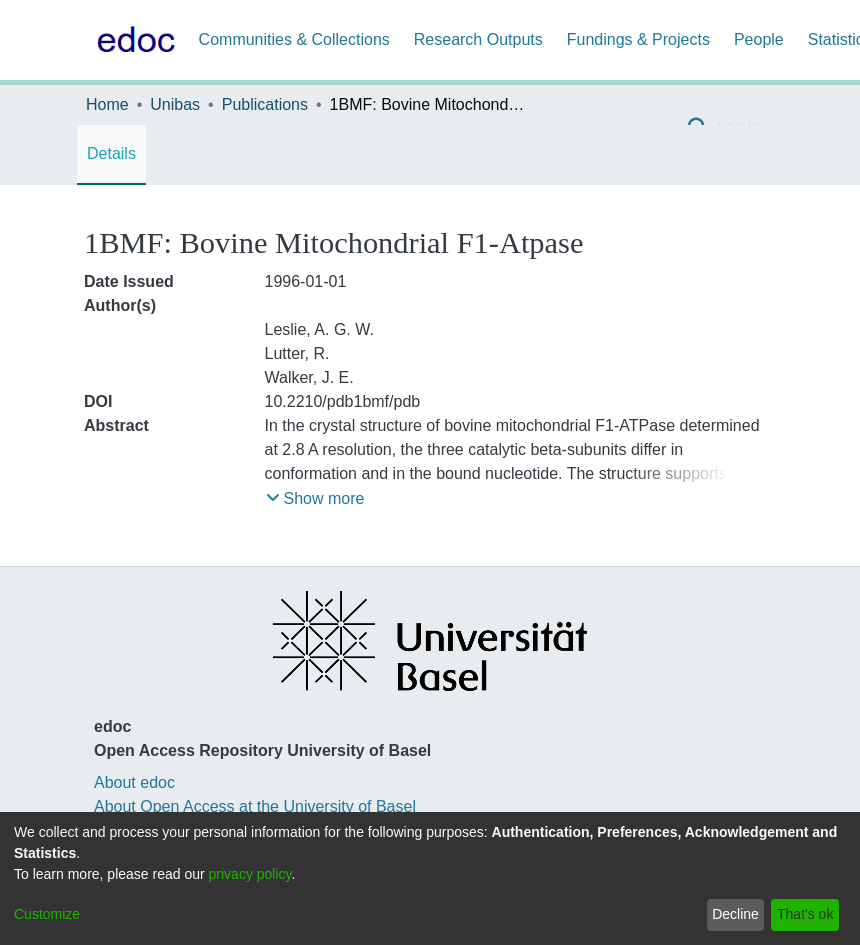 This screenshot has height=945, width=860. I want to click on Research Outputs [menuitem], so click(478, 39).